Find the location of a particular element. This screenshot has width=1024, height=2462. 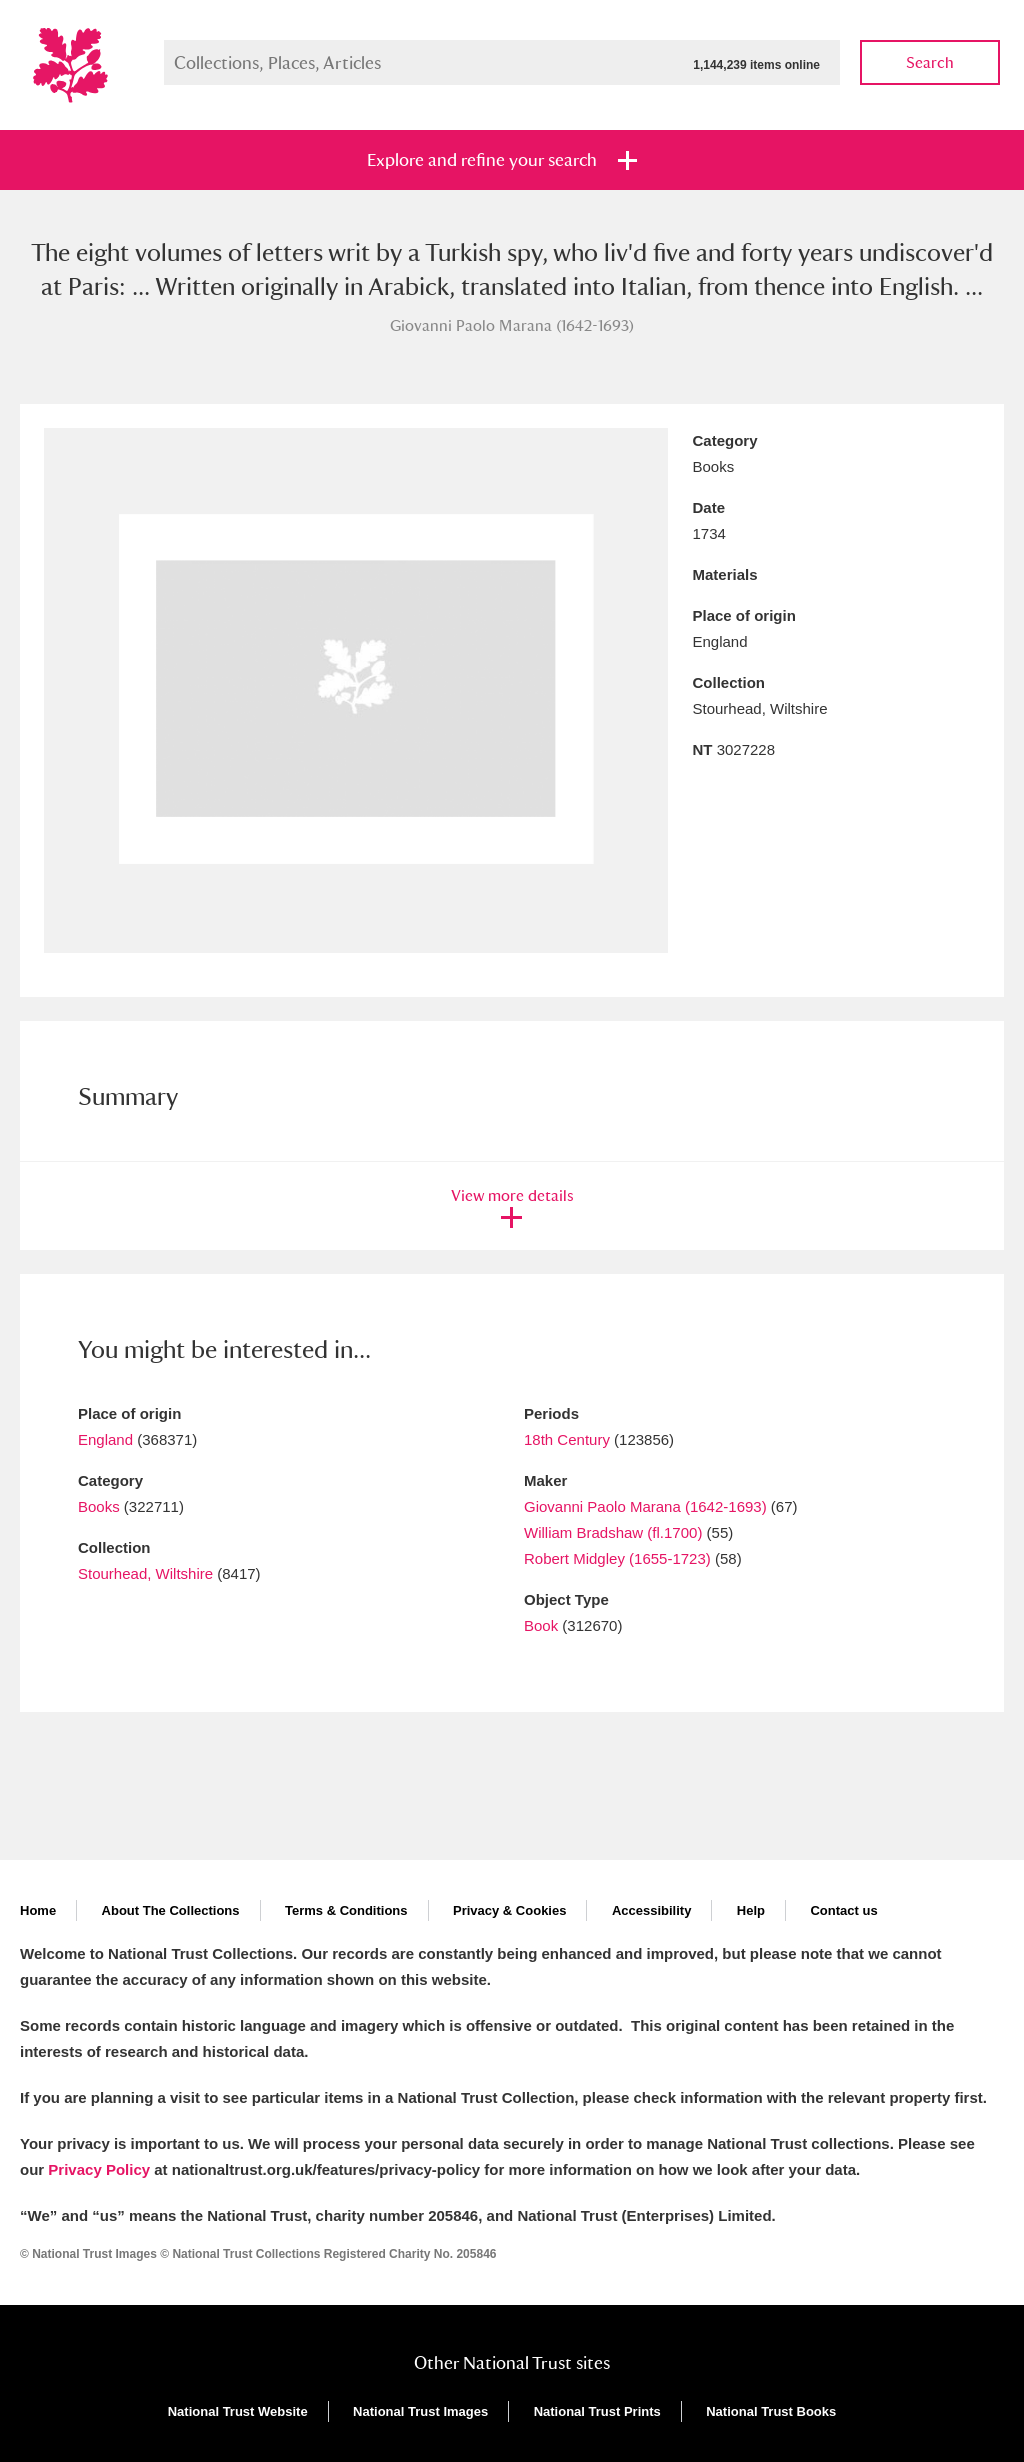

Accessibility is located at coordinates (652, 1910).